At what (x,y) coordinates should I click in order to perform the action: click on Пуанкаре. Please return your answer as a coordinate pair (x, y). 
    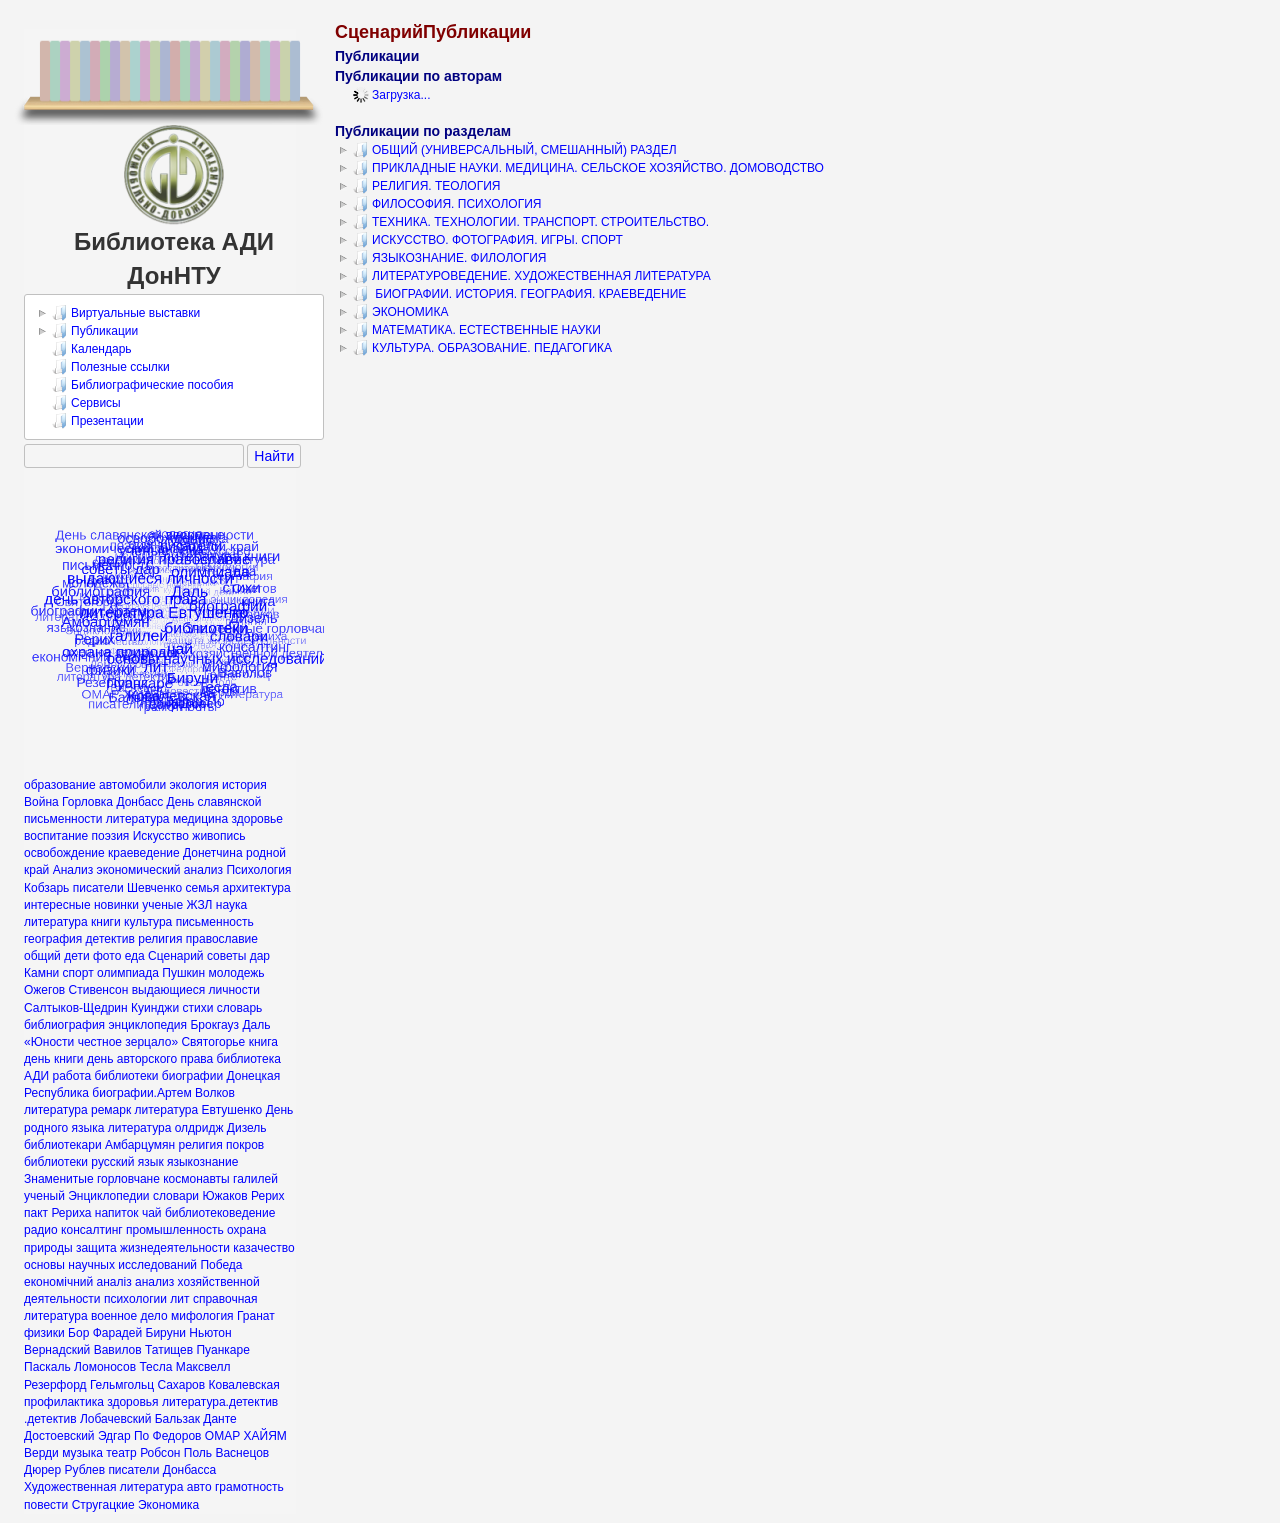
    Looking at the image, I should click on (222, 1350).